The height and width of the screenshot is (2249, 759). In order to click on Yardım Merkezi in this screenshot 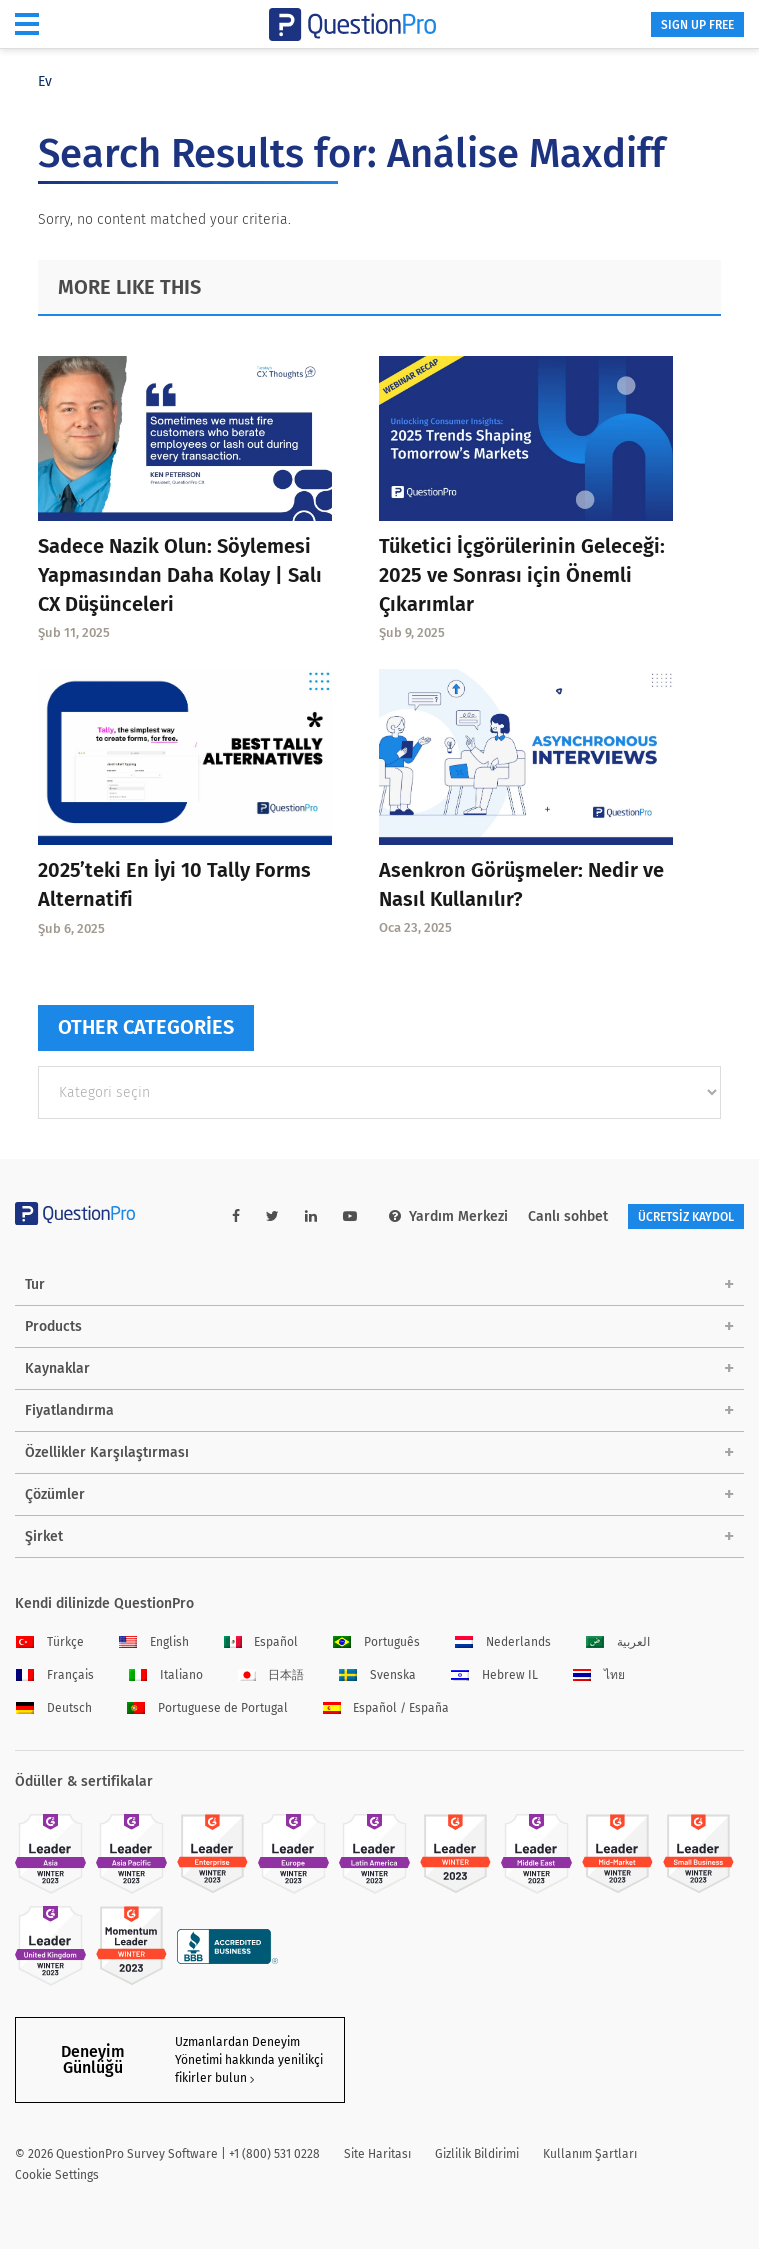, I will do `click(448, 1216)`.